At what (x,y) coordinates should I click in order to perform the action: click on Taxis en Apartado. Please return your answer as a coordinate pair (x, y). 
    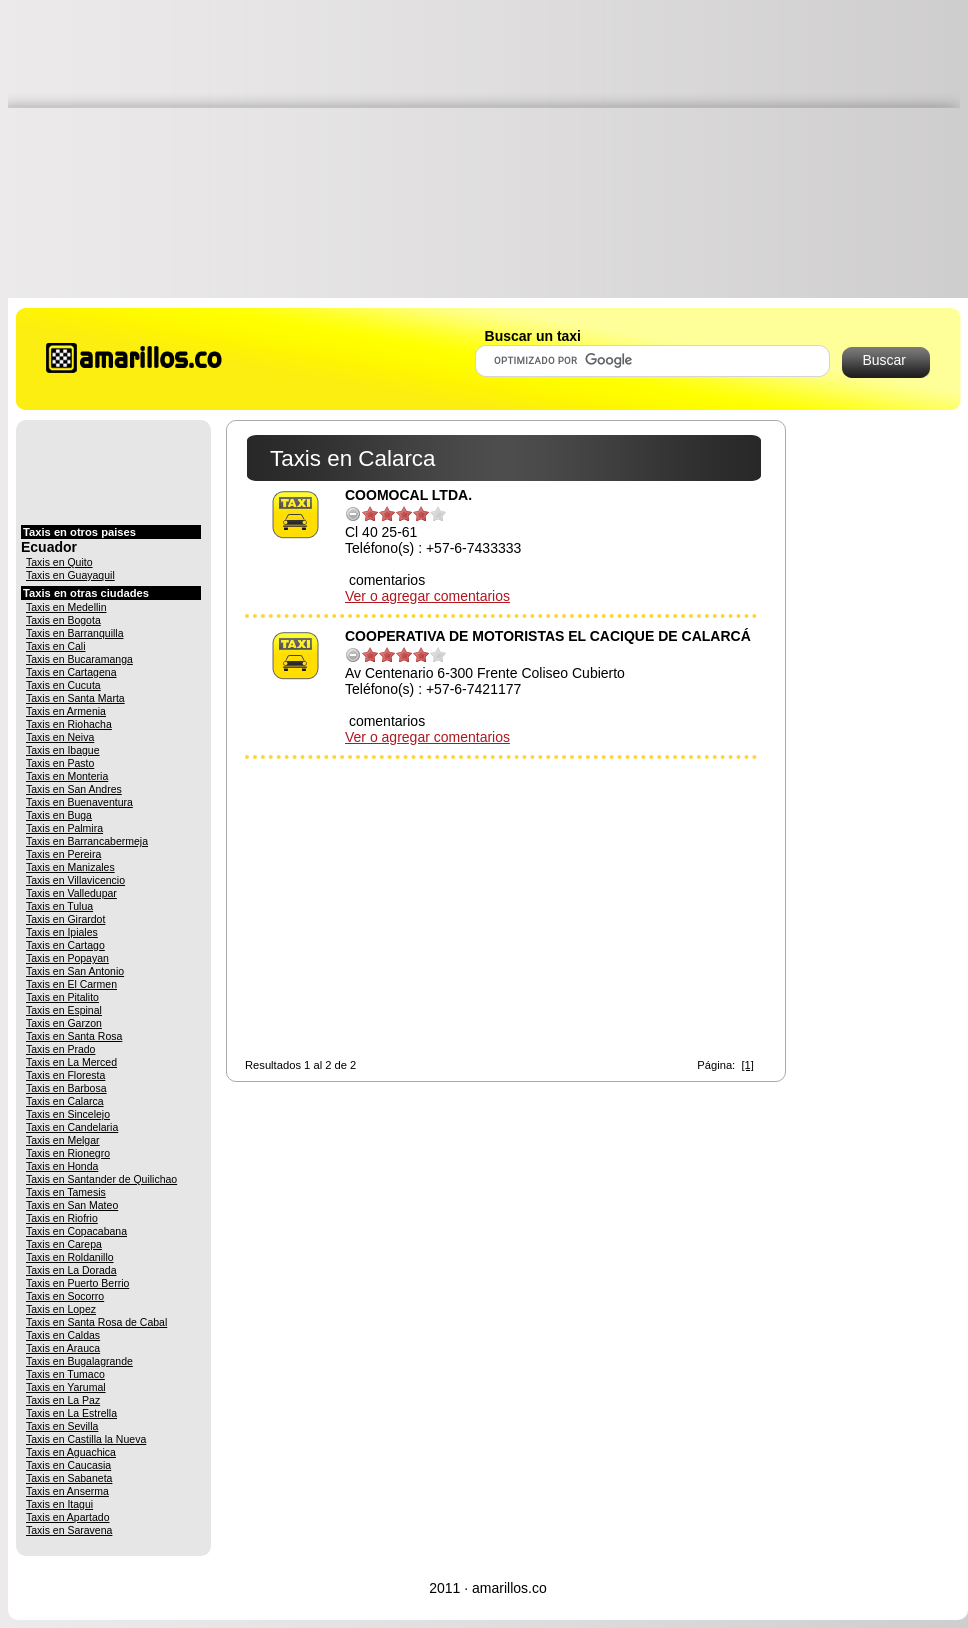
    Looking at the image, I should click on (67, 1517).